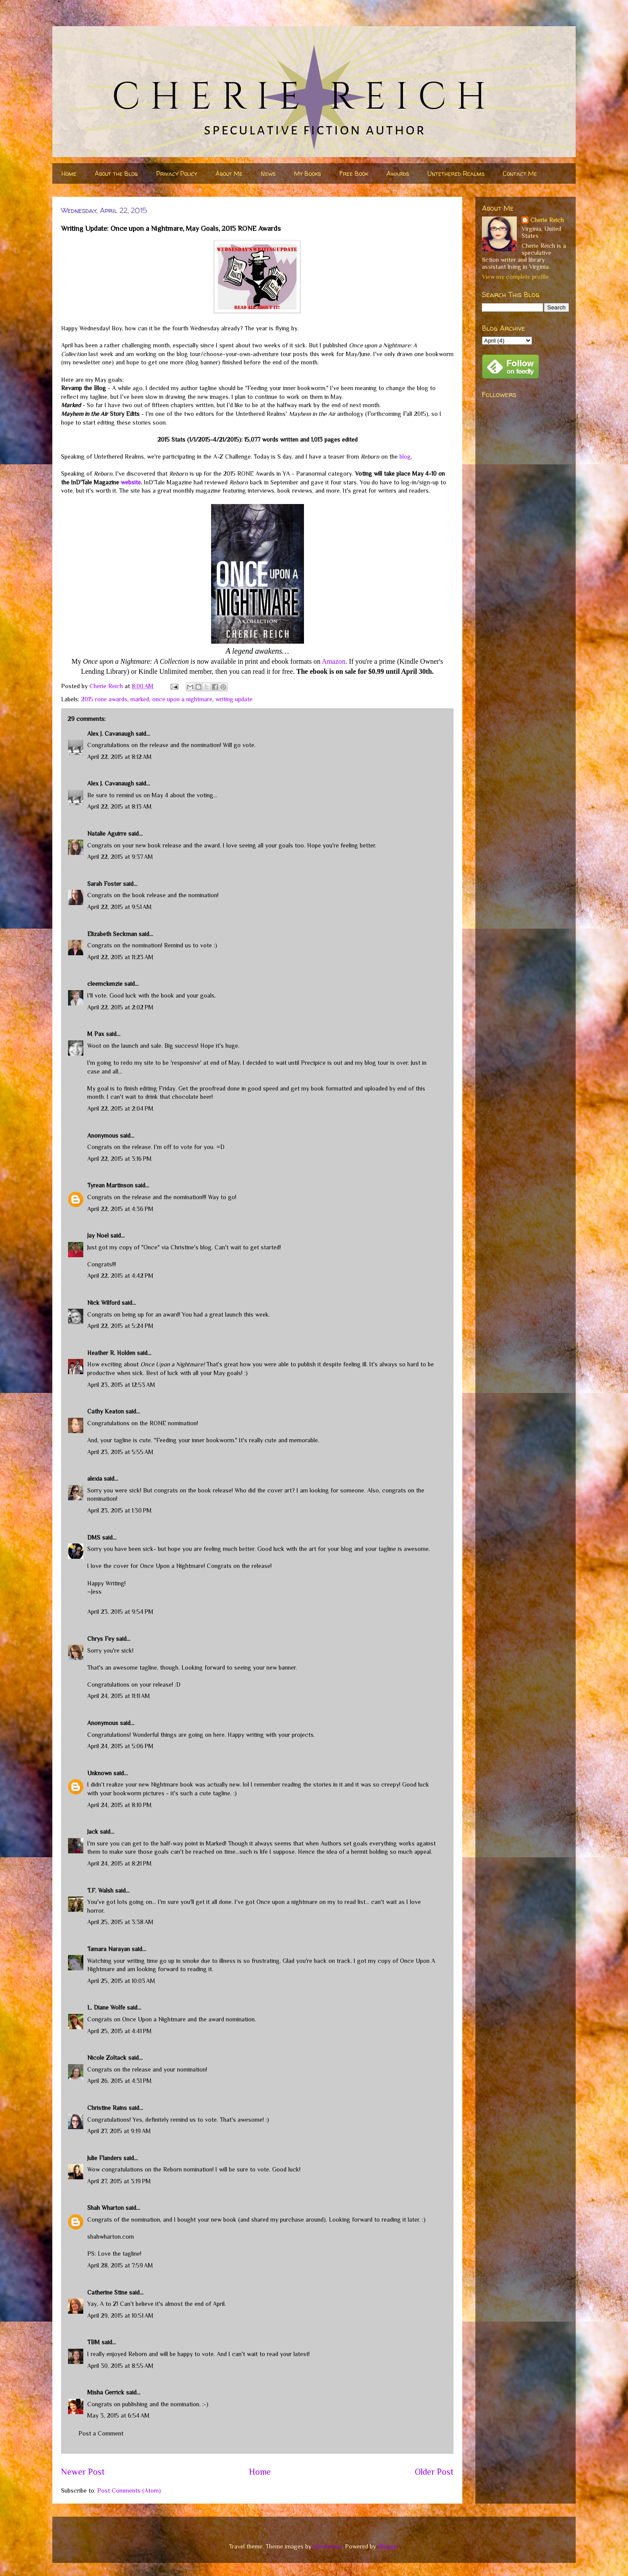  What do you see at coordinates (120, 2315) in the screenshot?
I see `April 29, 2015 at 10:51 AM` at bounding box center [120, 2315].